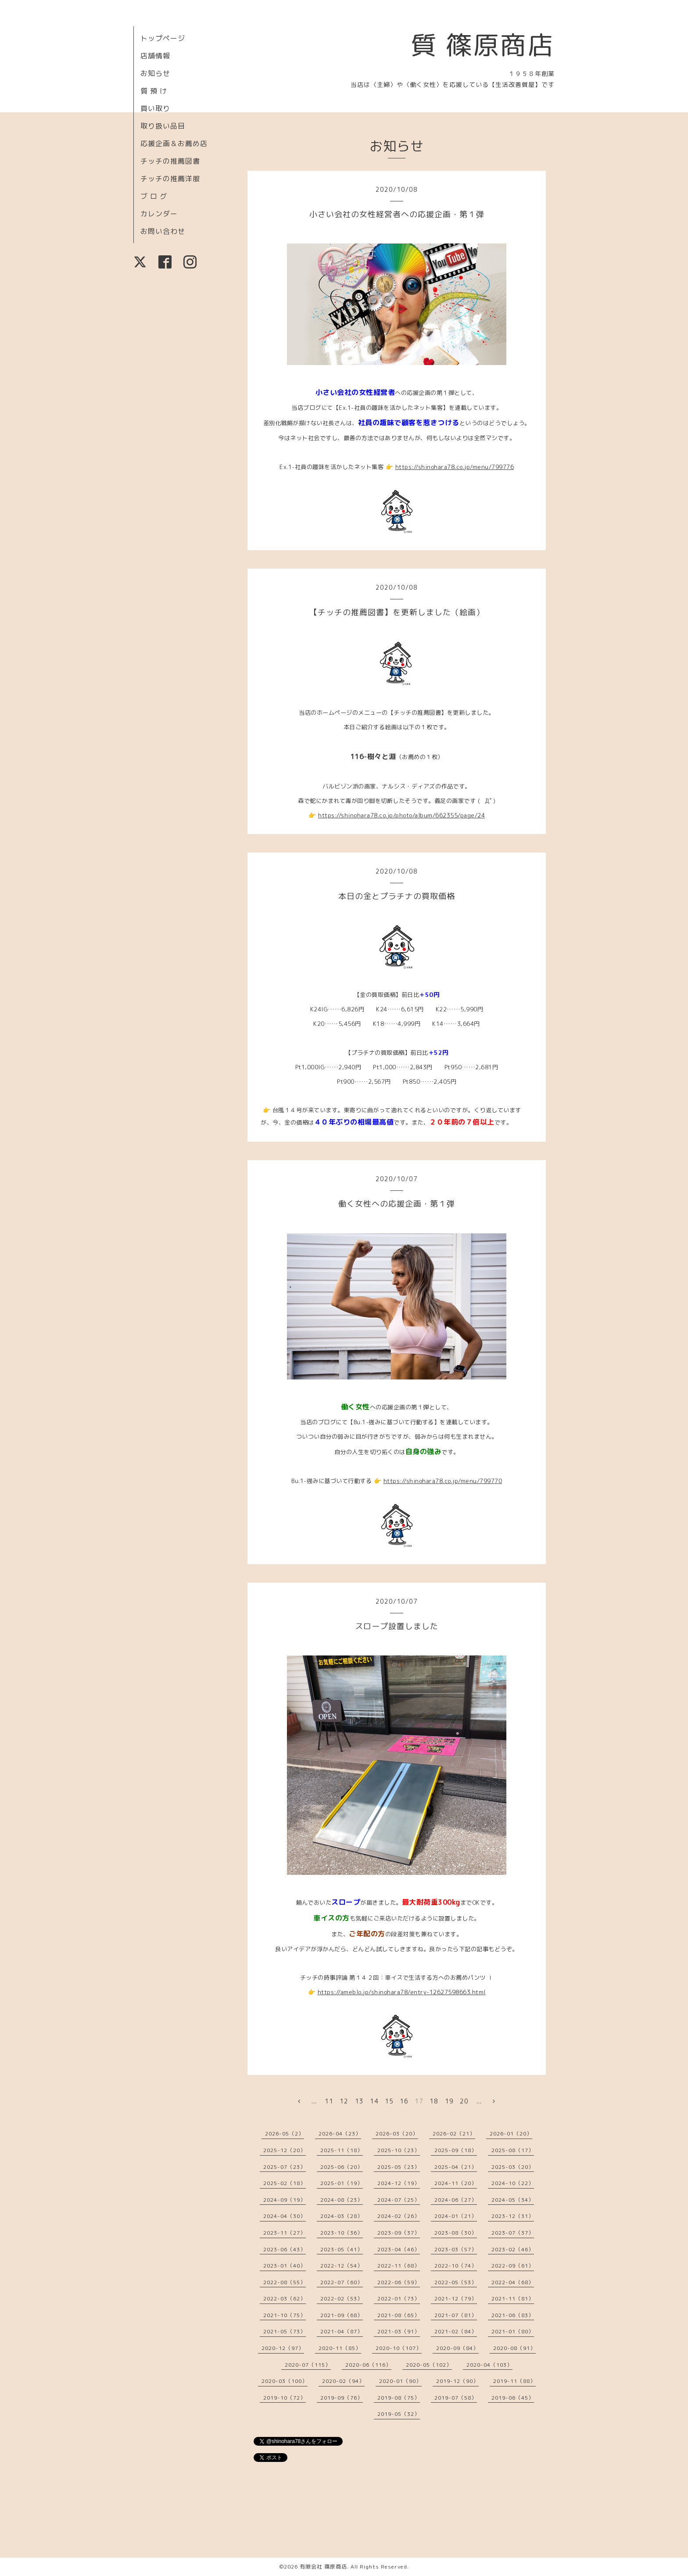 The height and width of the screenshot is (2576, 688). Describe the element at coordinates (284, 2199) in the screenshot. I see `2024-09（19）` at that location.